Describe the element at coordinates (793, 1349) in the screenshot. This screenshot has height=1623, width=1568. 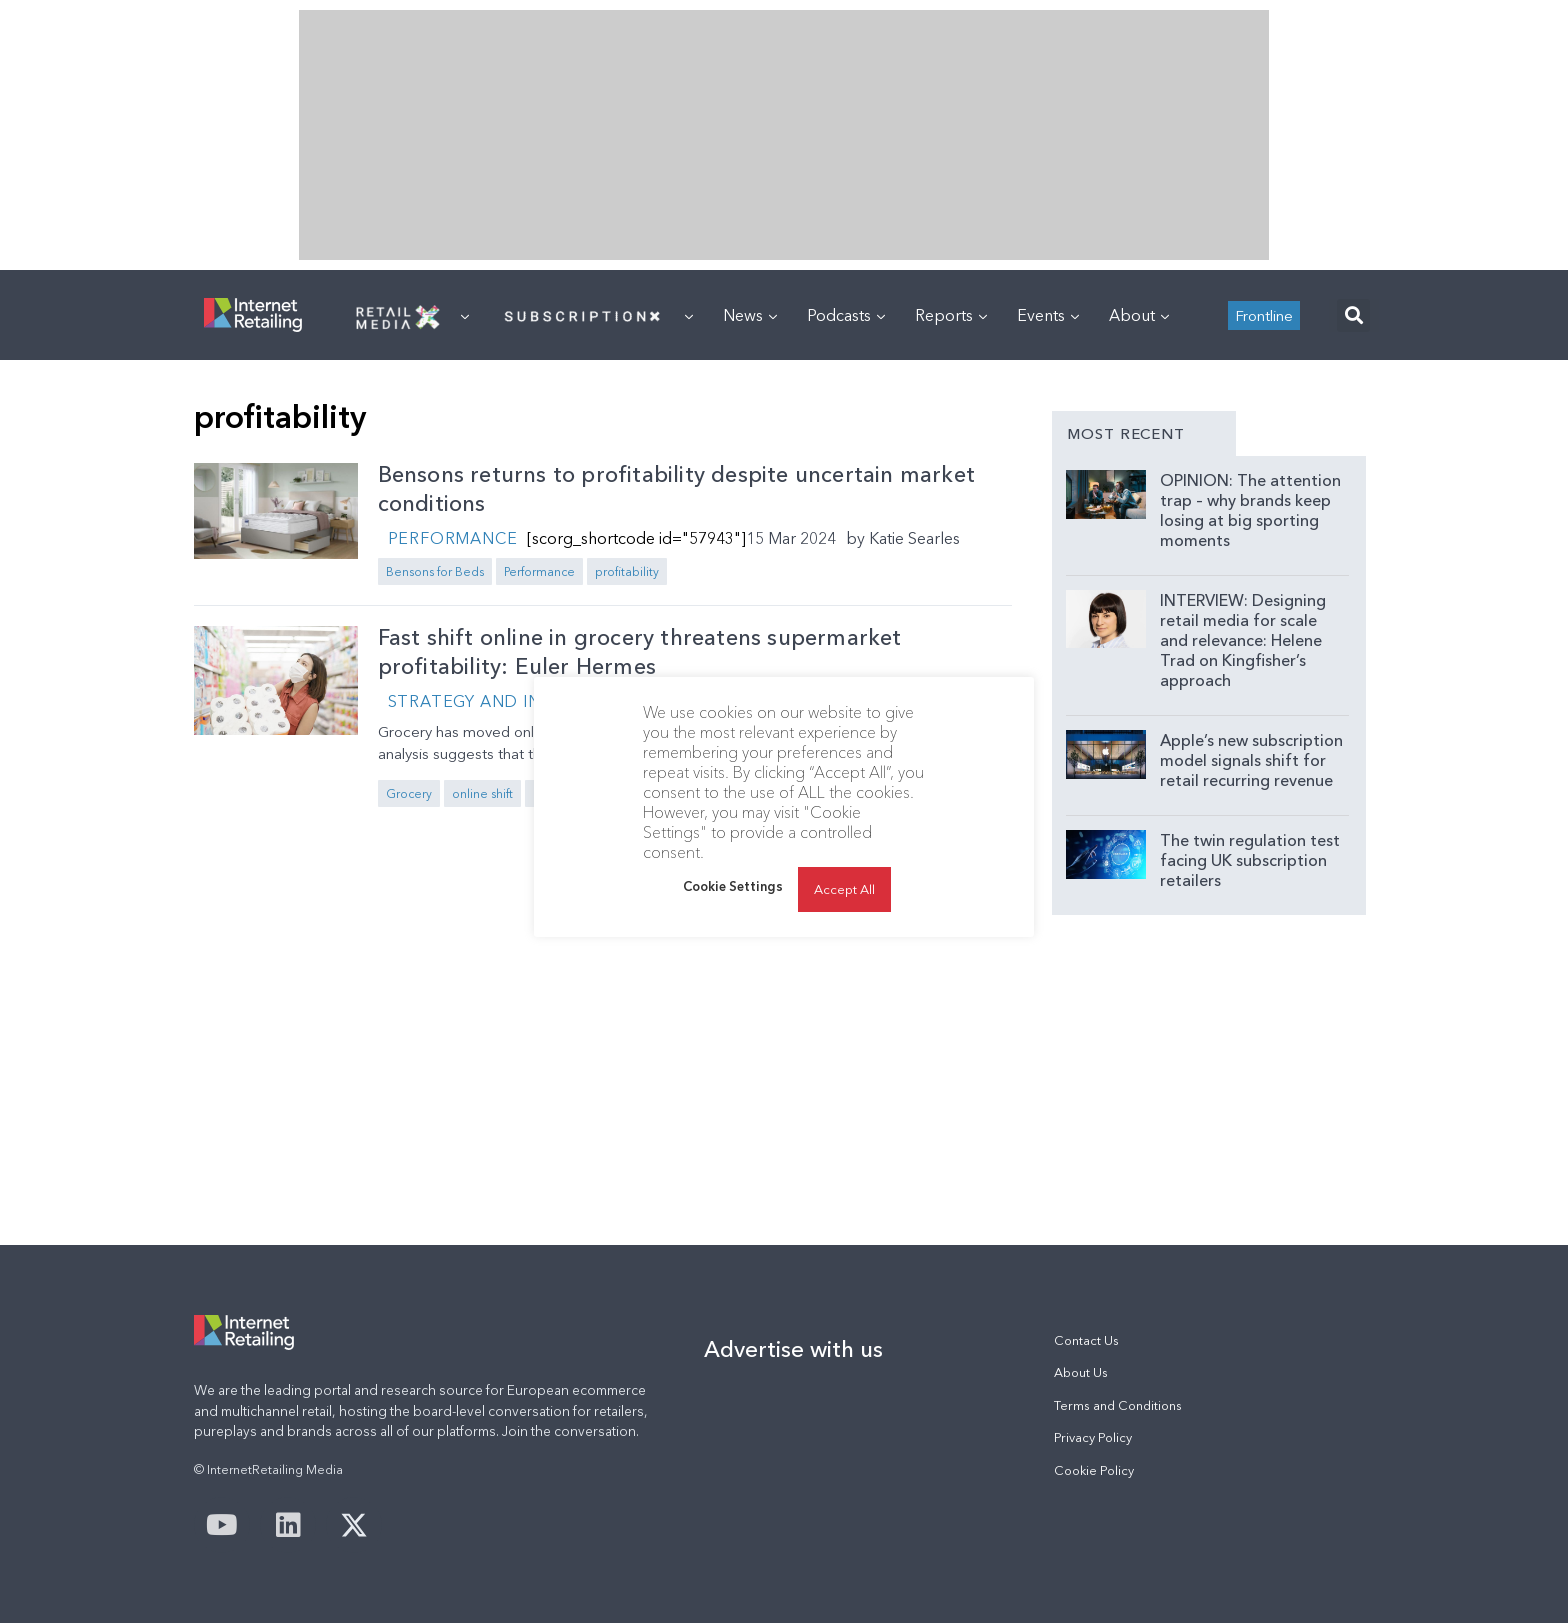
I see `Advertise with us` at that location.